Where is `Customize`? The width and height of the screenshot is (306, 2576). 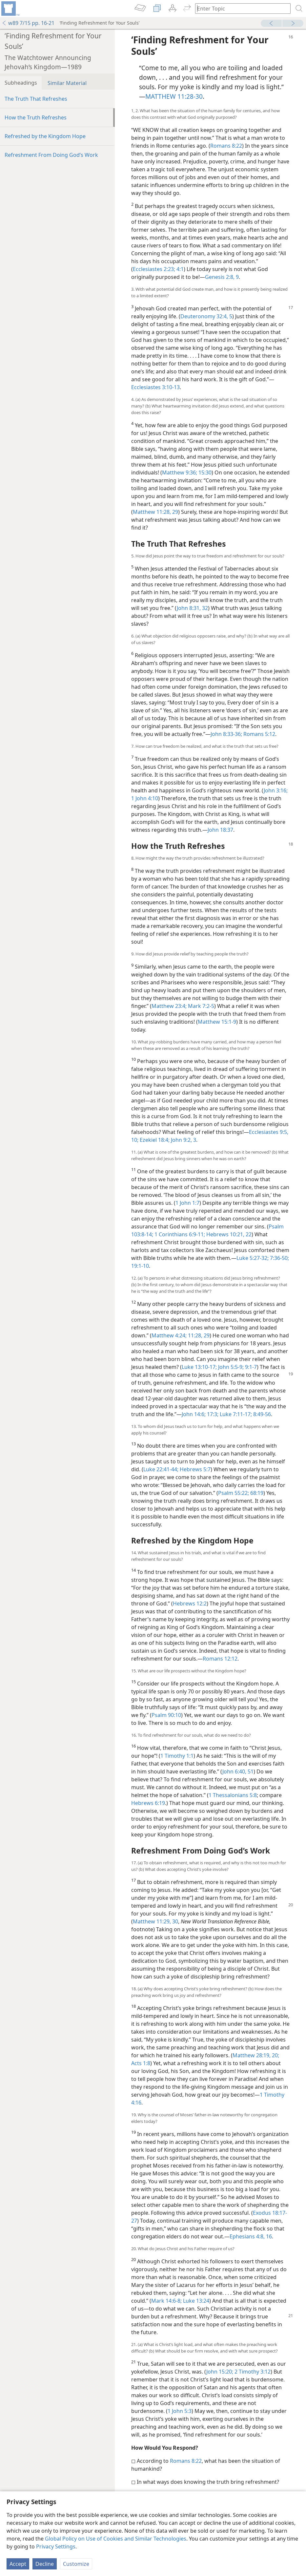 Customize is located at coordinates (76, 2563).